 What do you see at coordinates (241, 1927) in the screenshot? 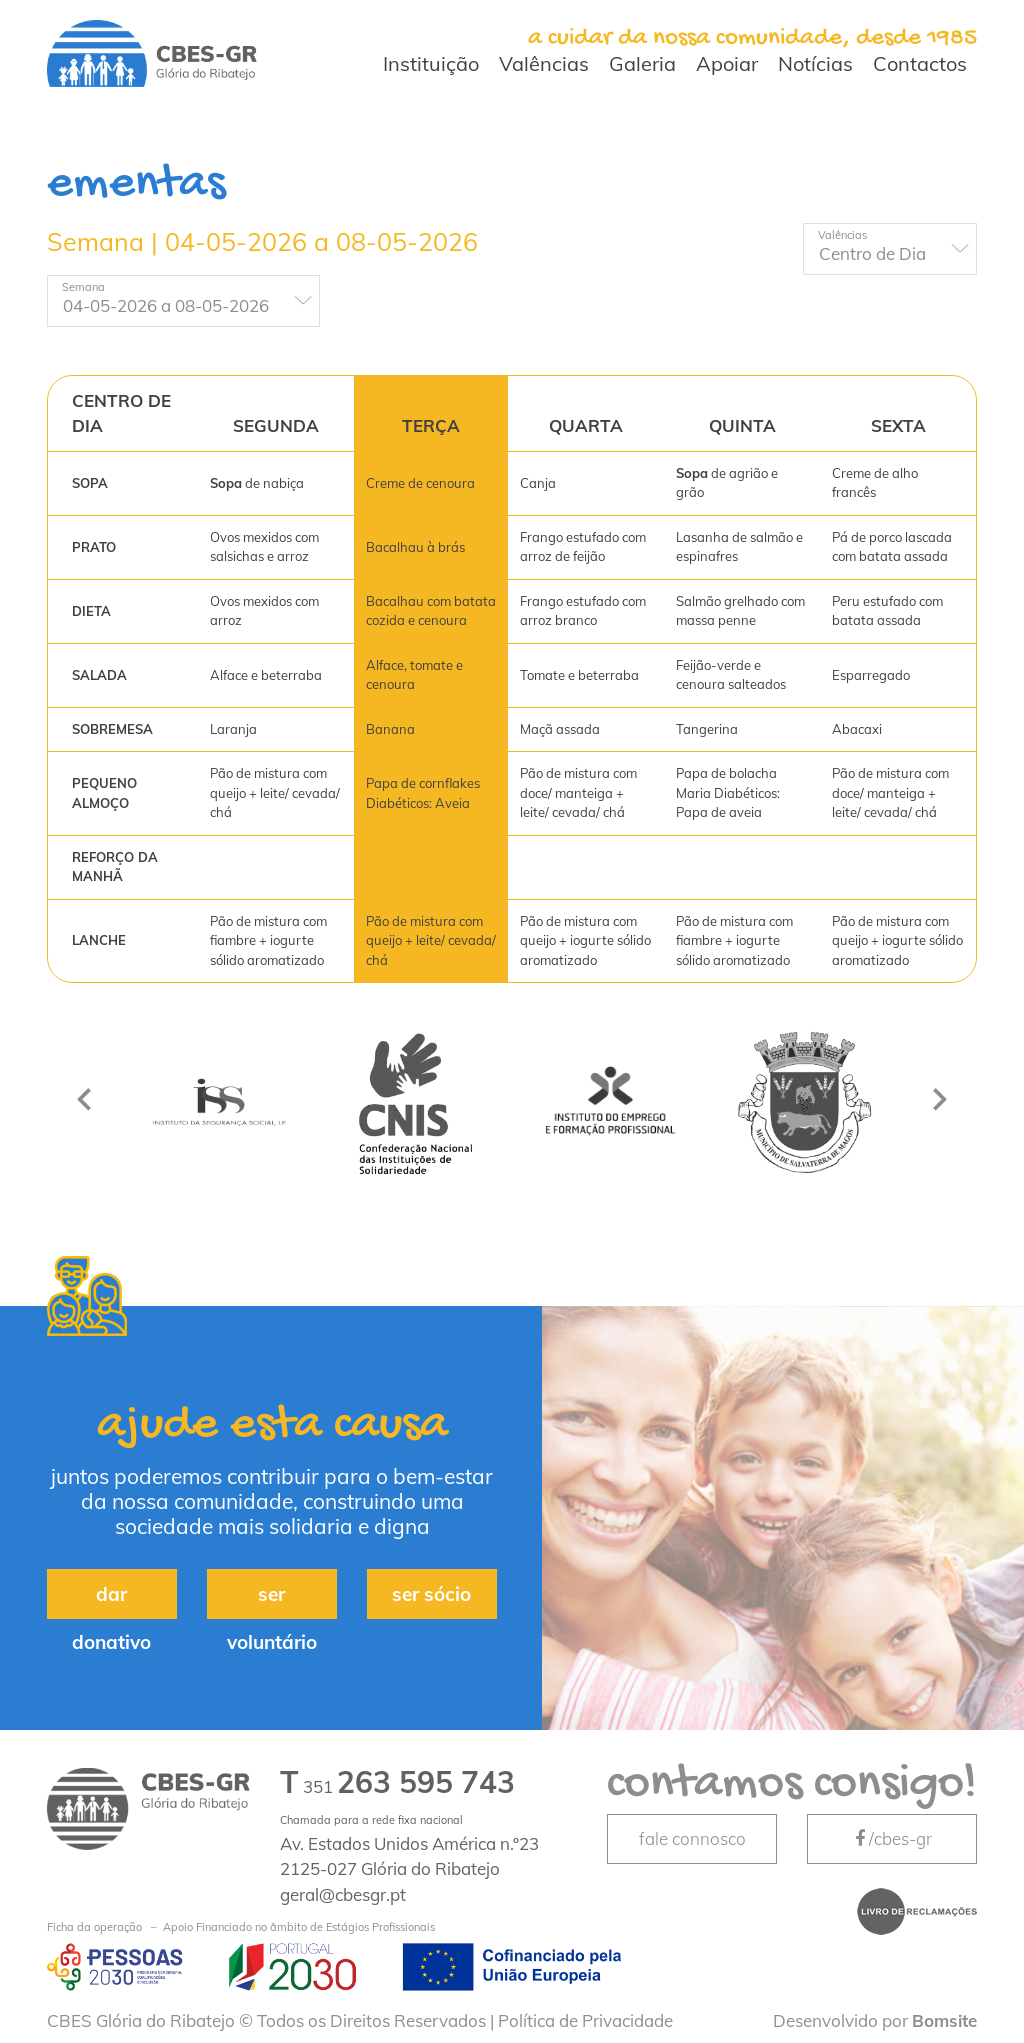
I see `Apoio Financiado no âmbito de Estágios Profissionais` at bounding box center [241, 1927].